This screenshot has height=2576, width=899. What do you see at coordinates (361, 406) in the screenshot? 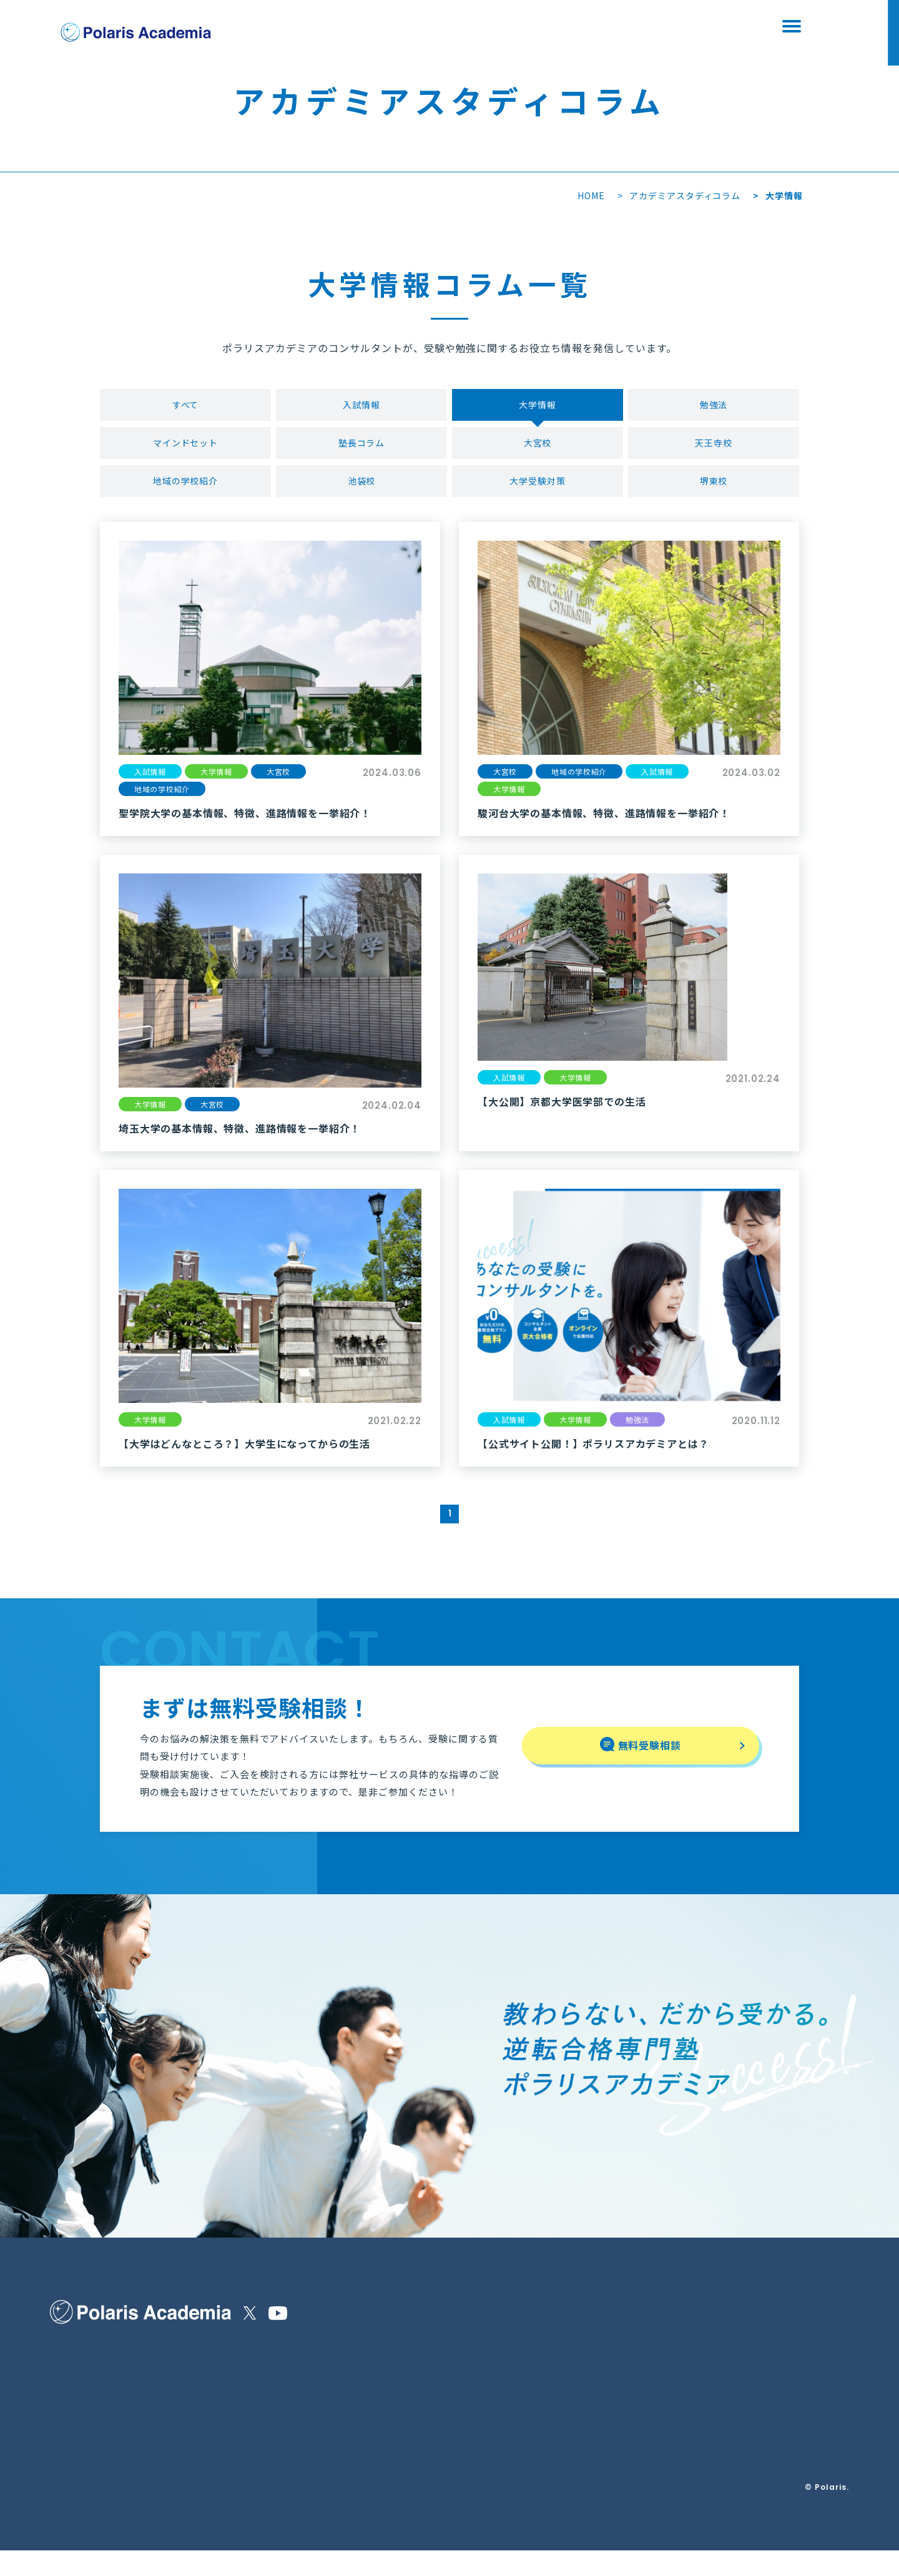
I see `入試情報` at bounding box center [361, 406].